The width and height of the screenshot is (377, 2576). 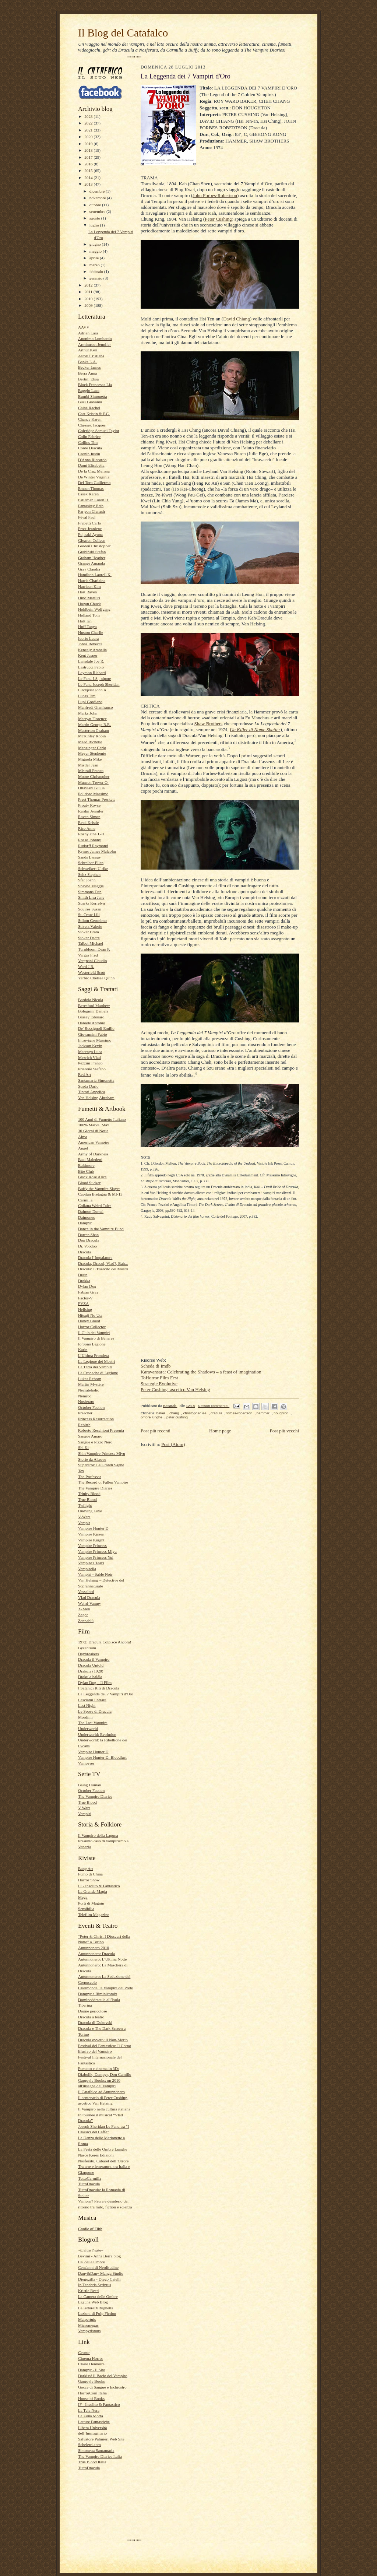 I want to click on De Winter Virginia, so click(x=93, y=477).